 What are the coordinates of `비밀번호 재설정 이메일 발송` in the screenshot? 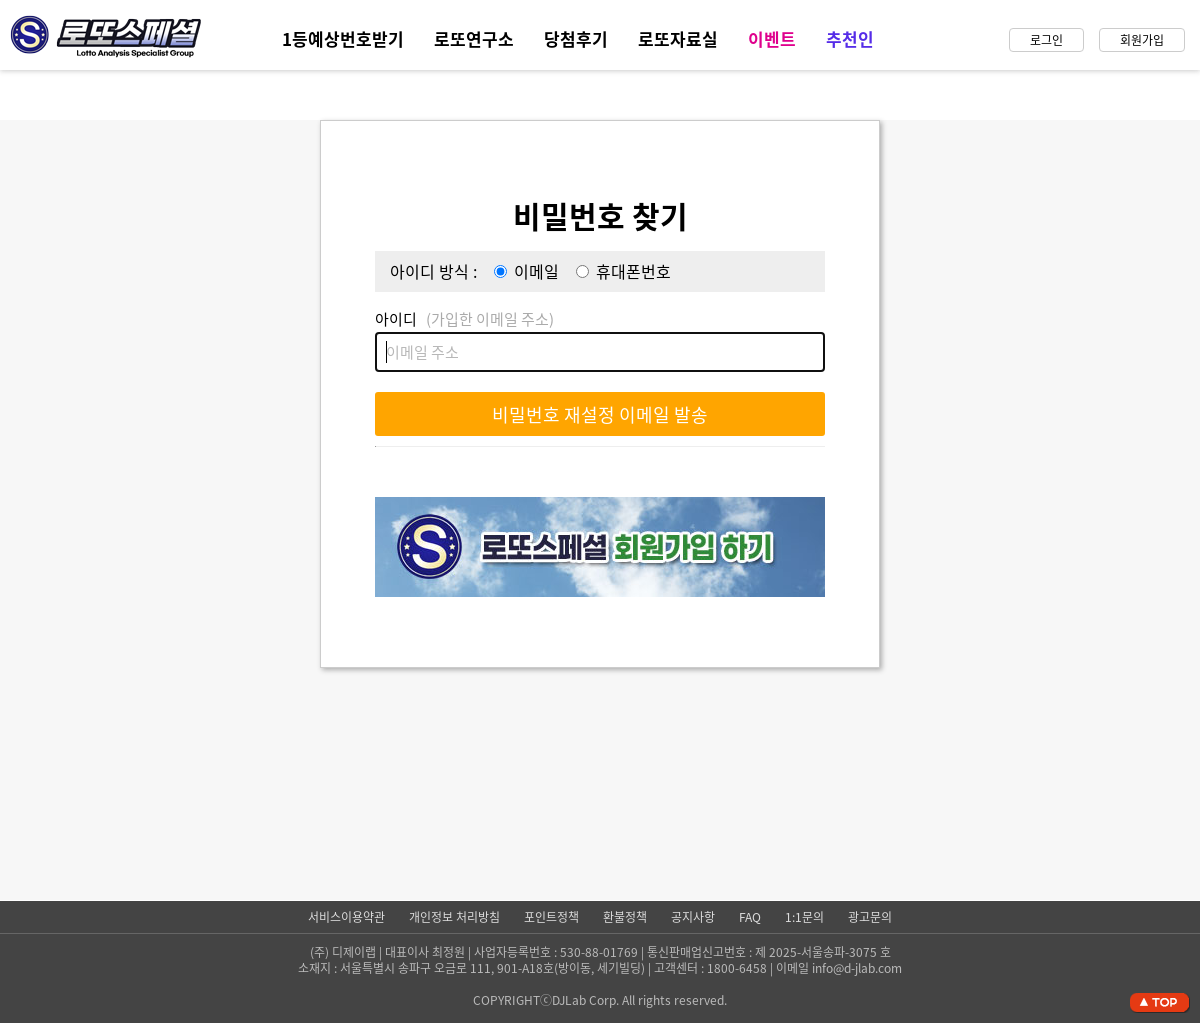 It's located at (600, 414).